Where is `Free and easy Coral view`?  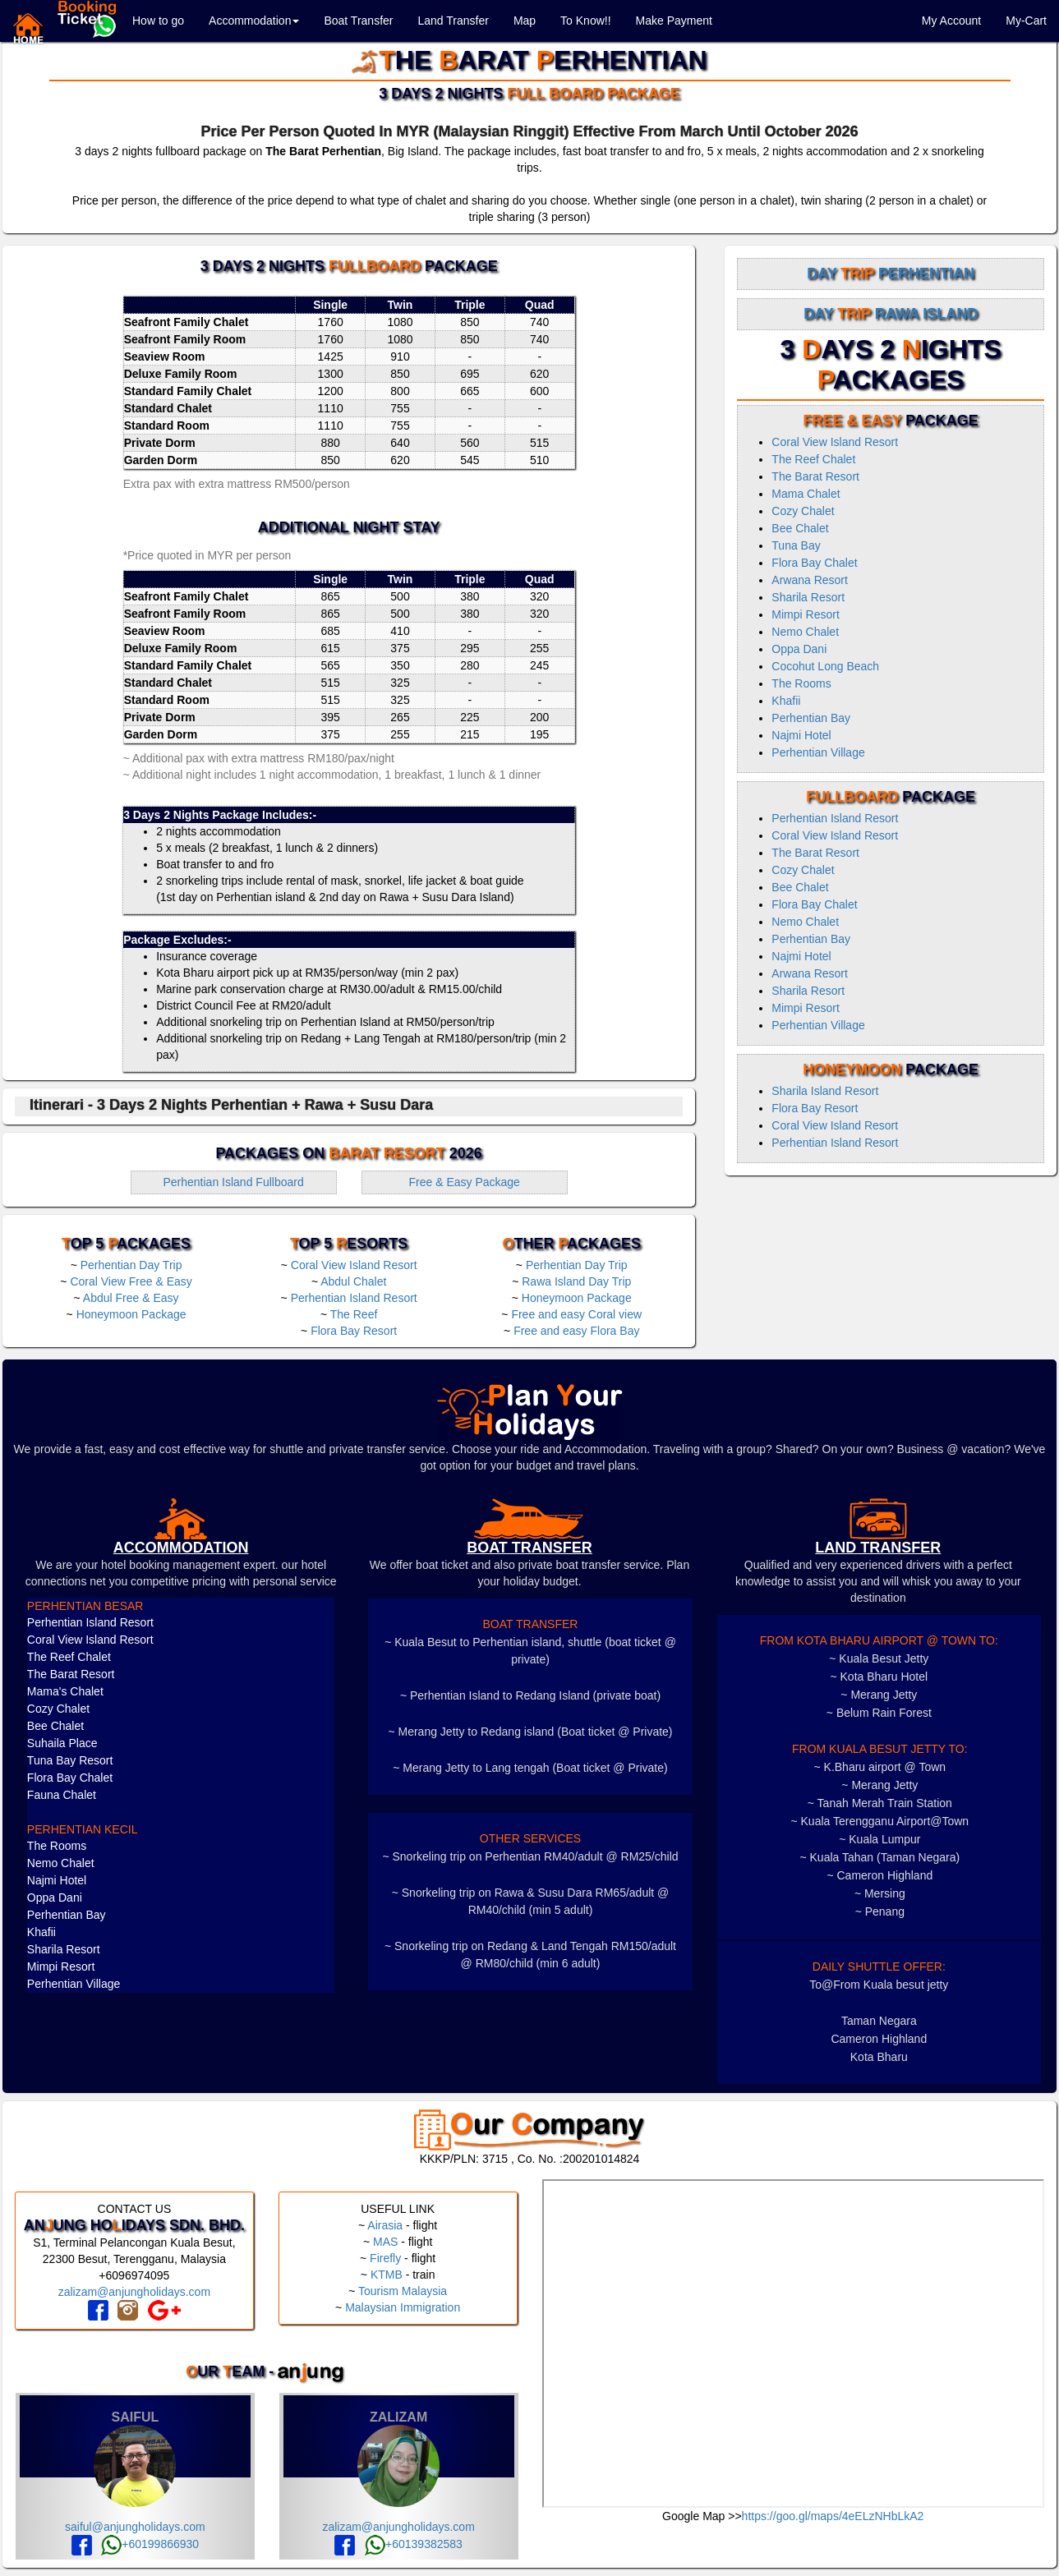
Free and easy Coral view is located at coordinates (576, 1314).